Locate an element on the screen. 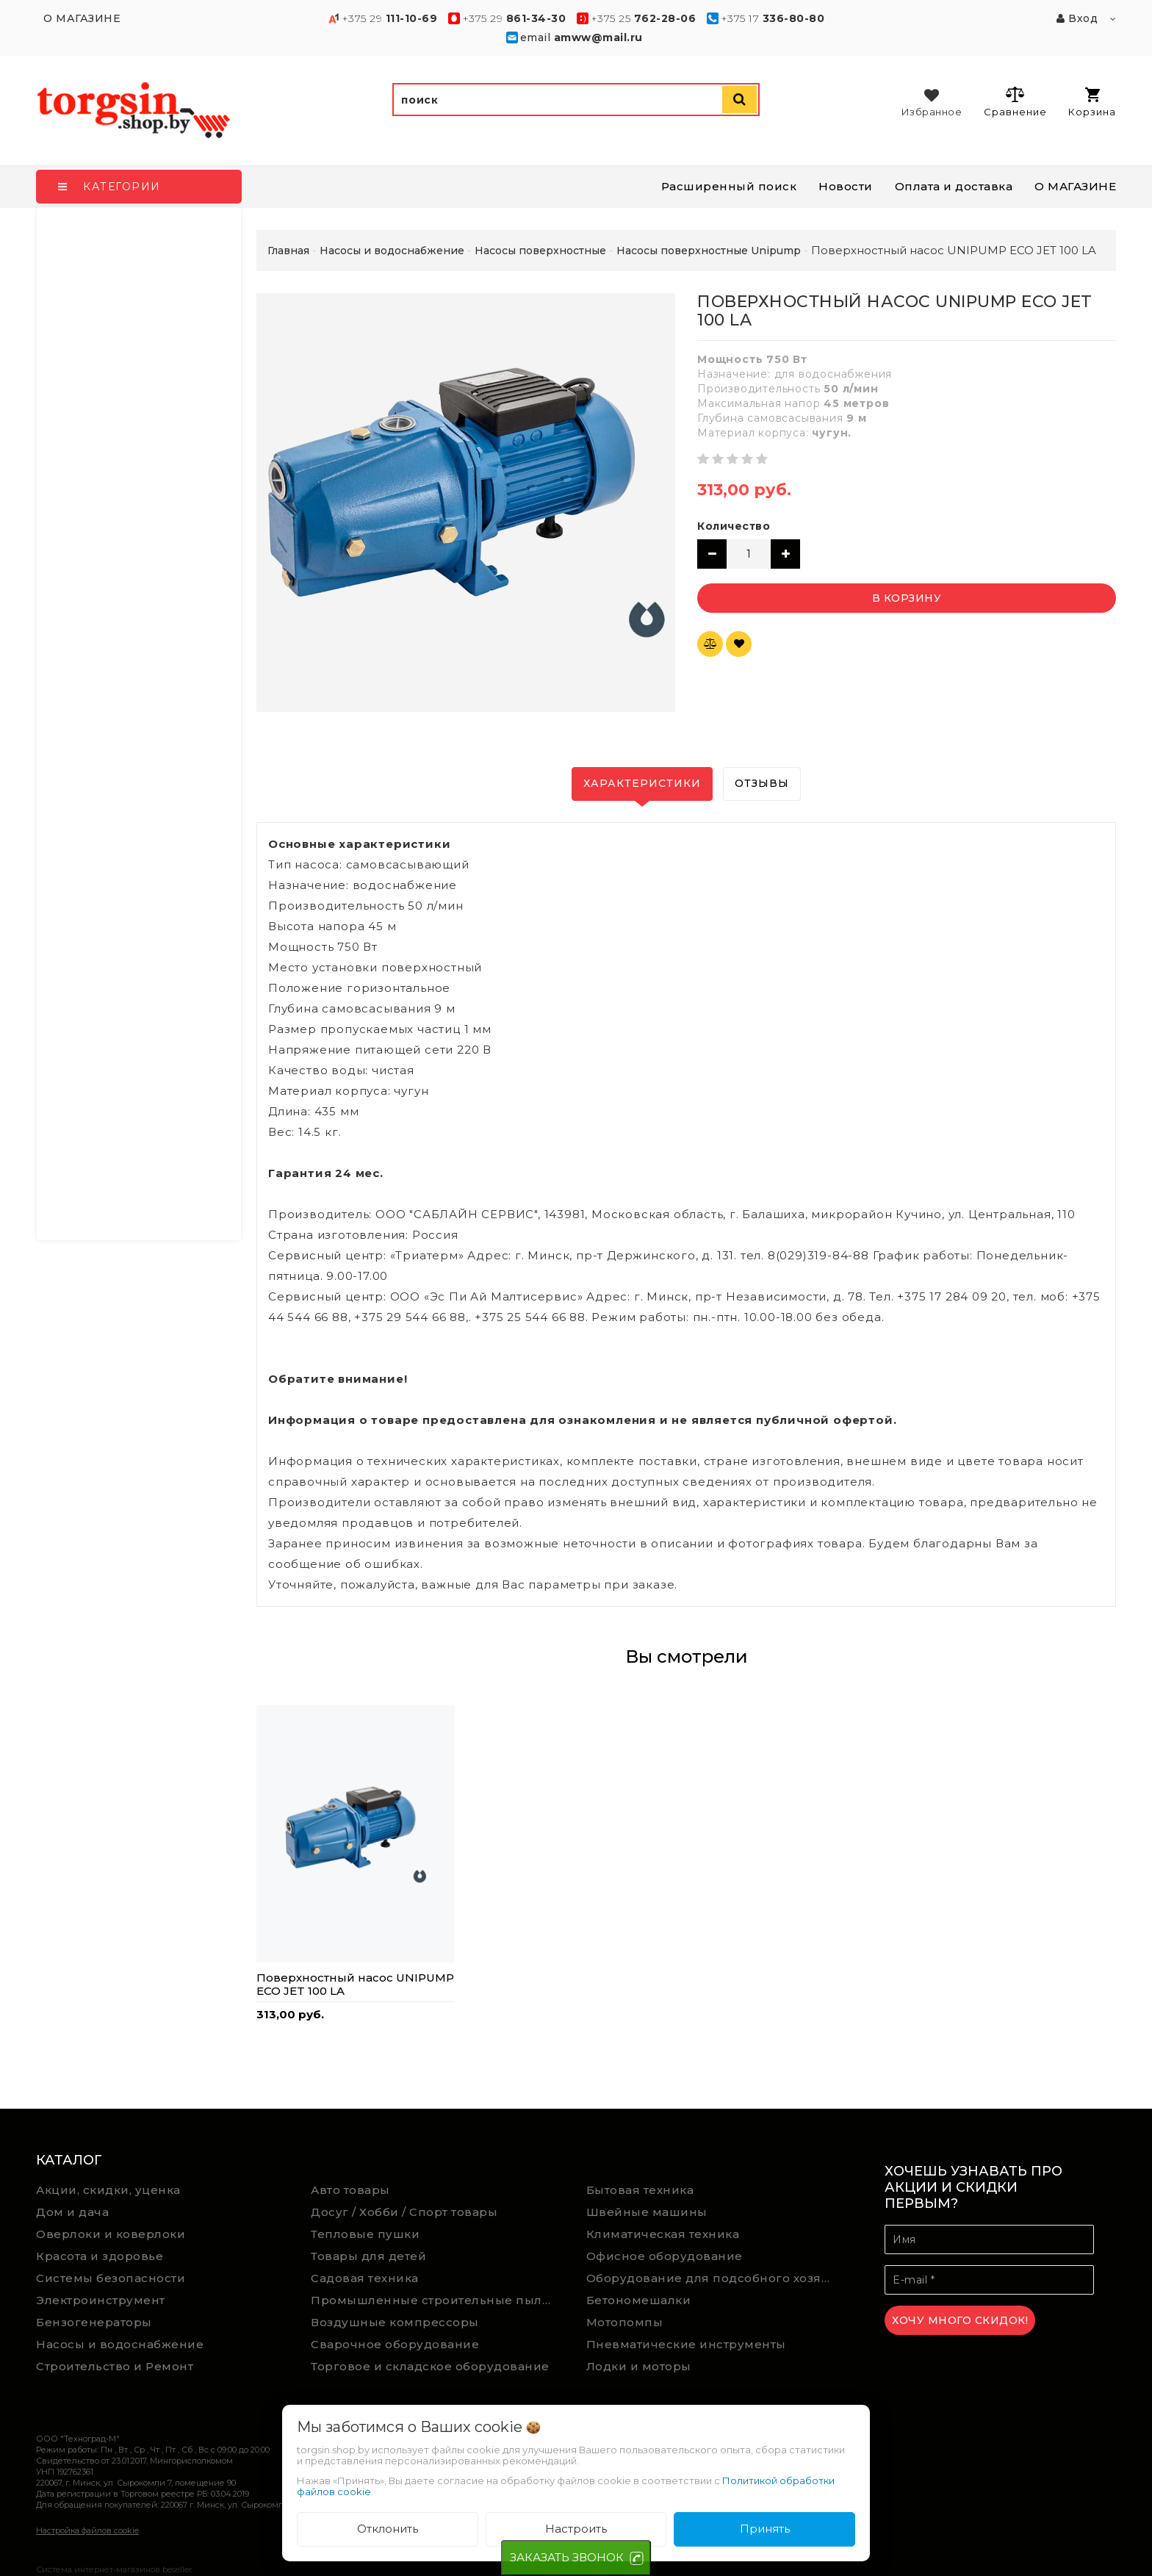  Лодки и моторы is located at coordinates (638, 2366).